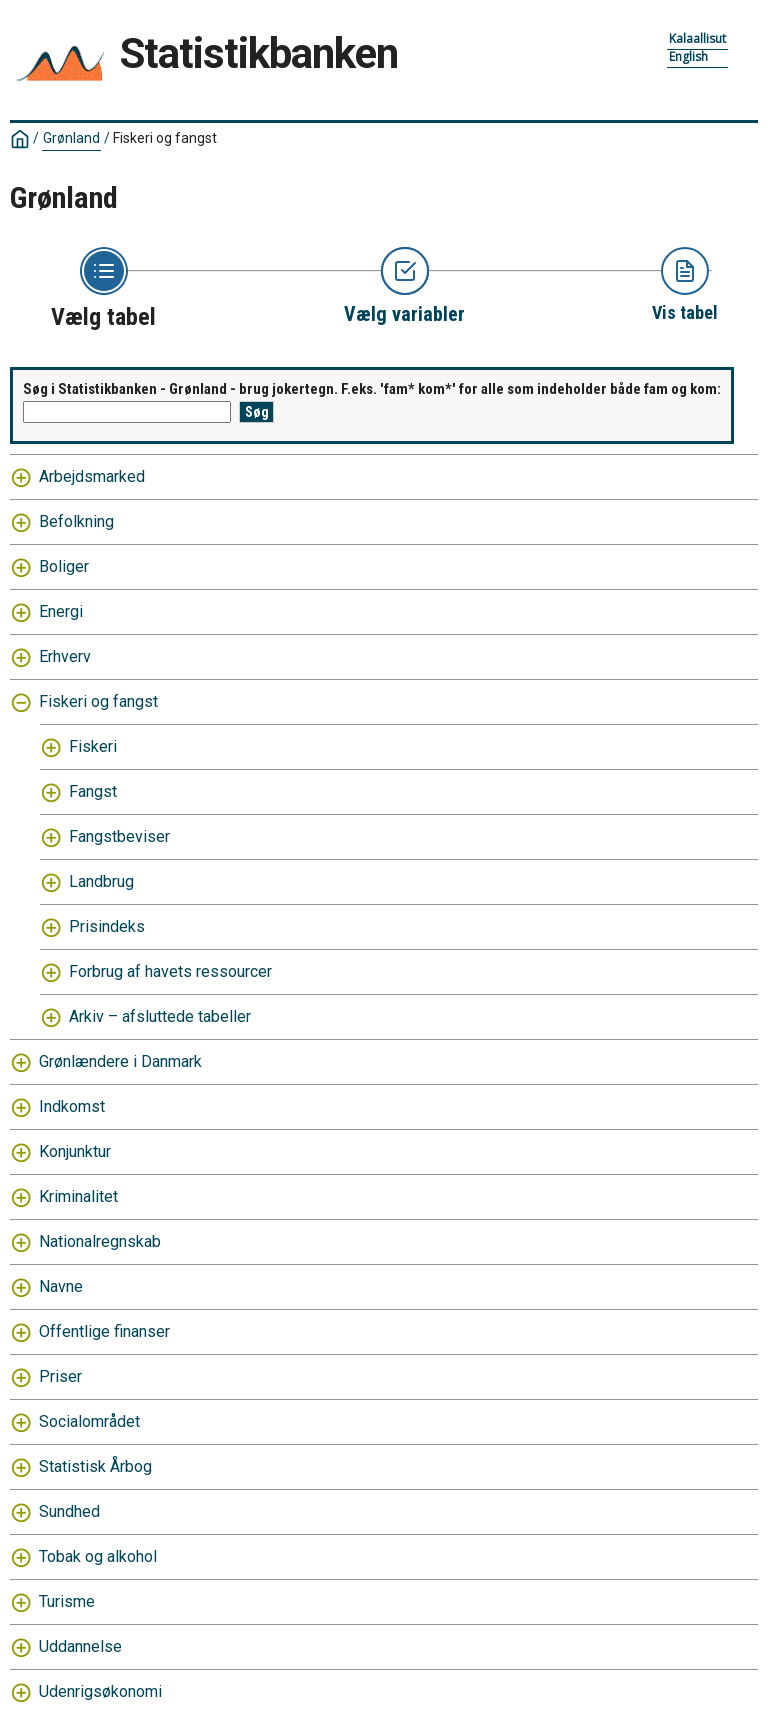 The width and height of the screenshot is (768, 1714). Describe the element at coordinates (170, 971) in the screenshot. I see `Forbrug af havets ressourcer` at that location.